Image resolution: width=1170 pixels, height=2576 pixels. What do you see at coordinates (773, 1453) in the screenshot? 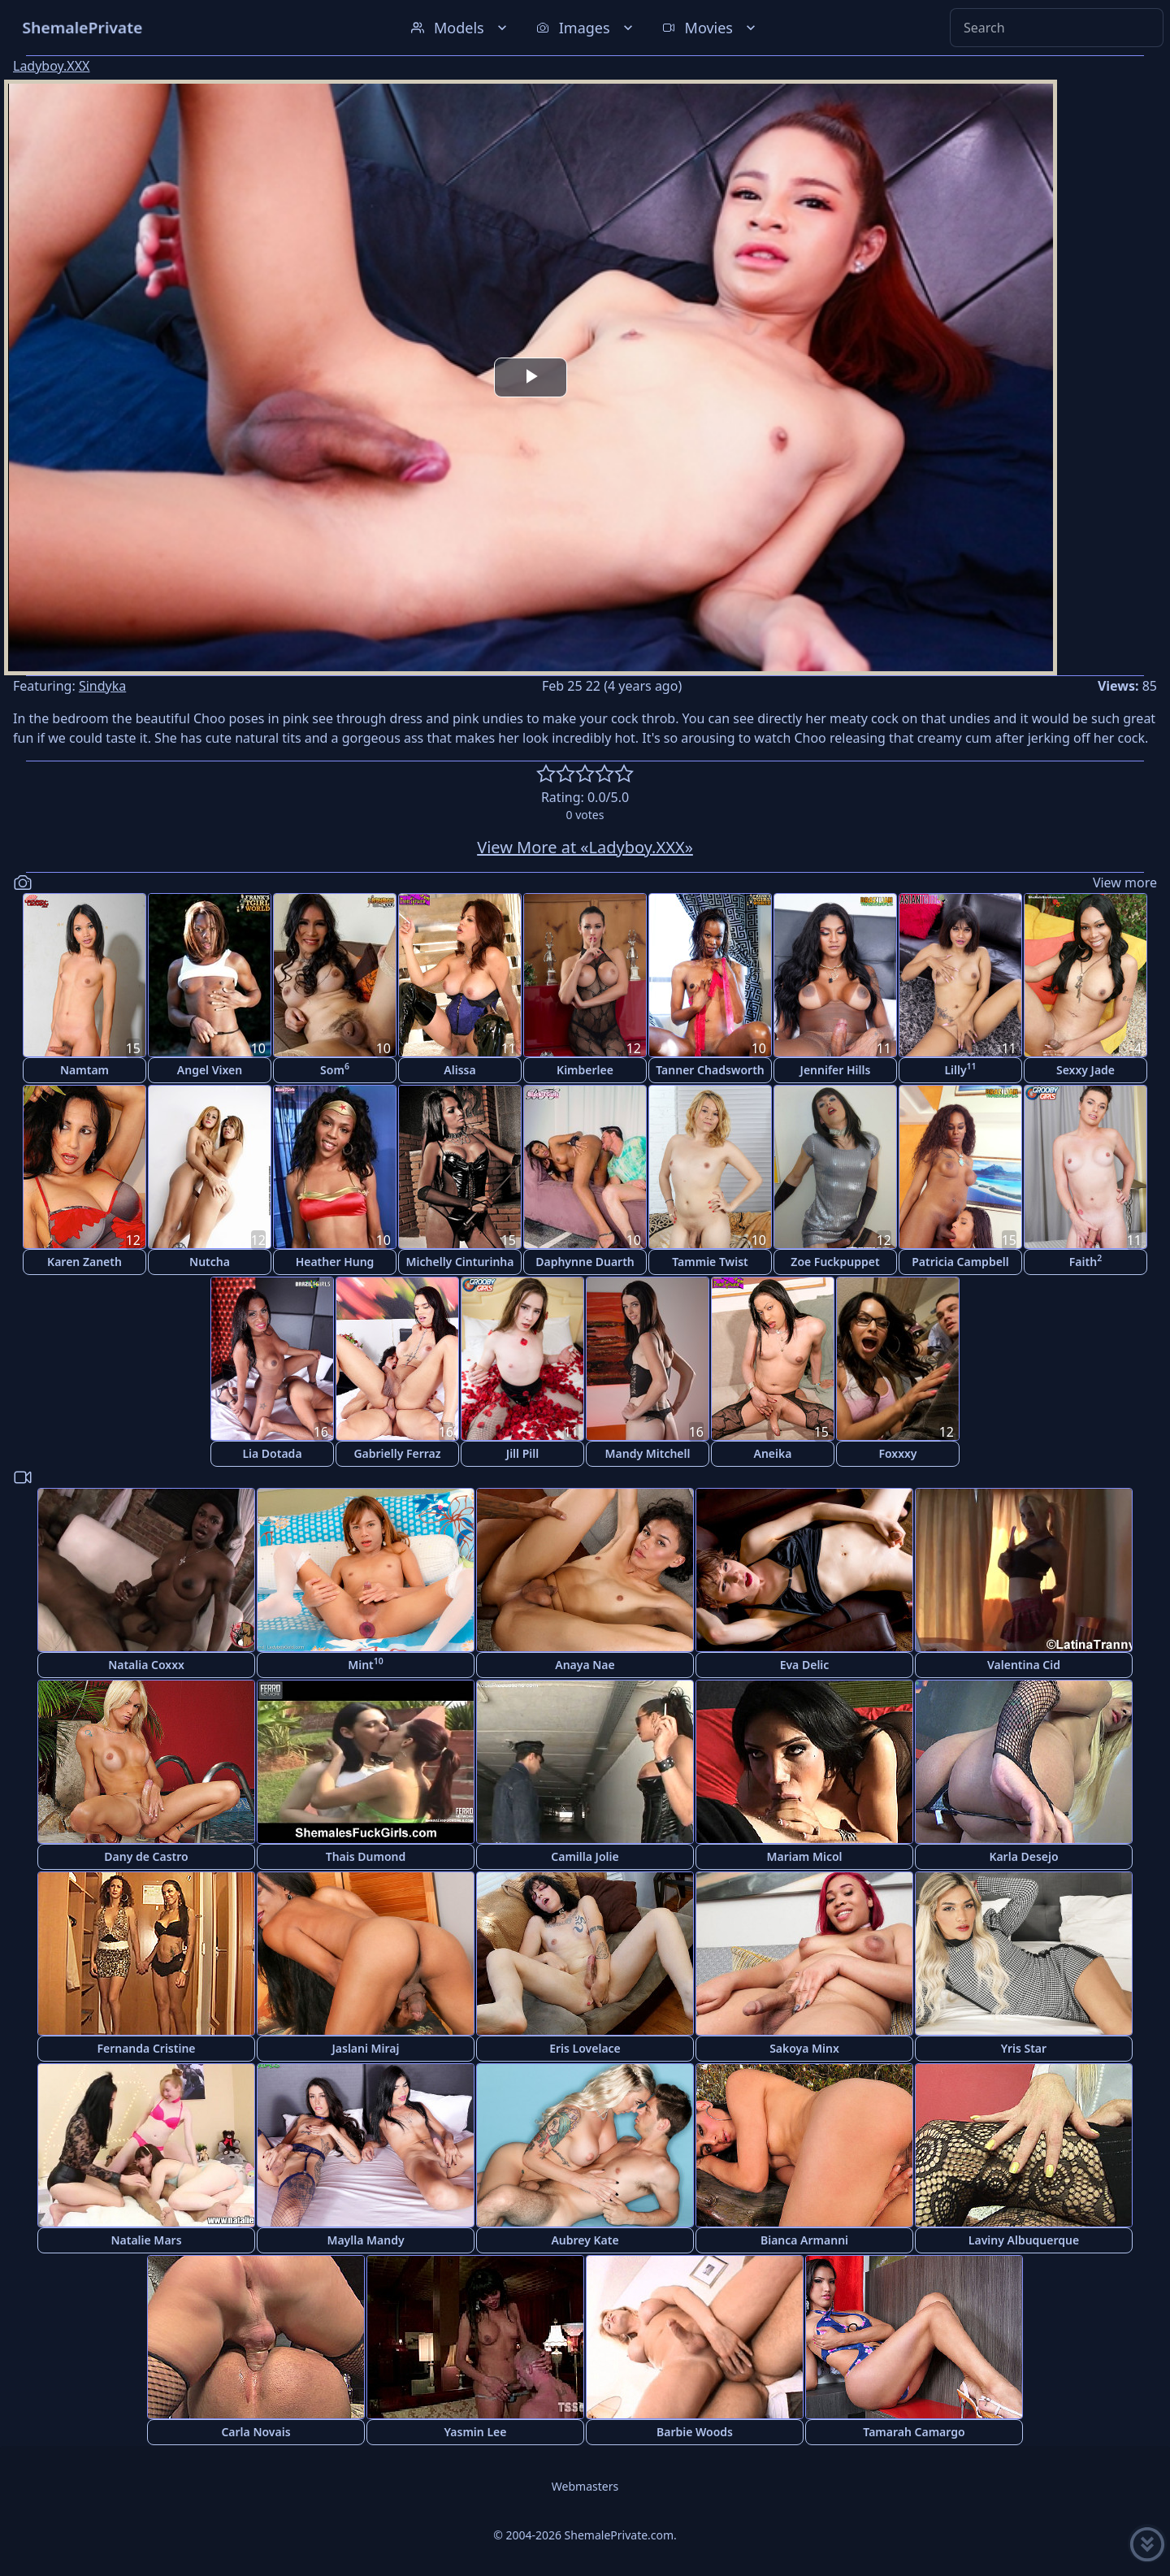
I see `Aneika` at bounding box center [773, 1453].